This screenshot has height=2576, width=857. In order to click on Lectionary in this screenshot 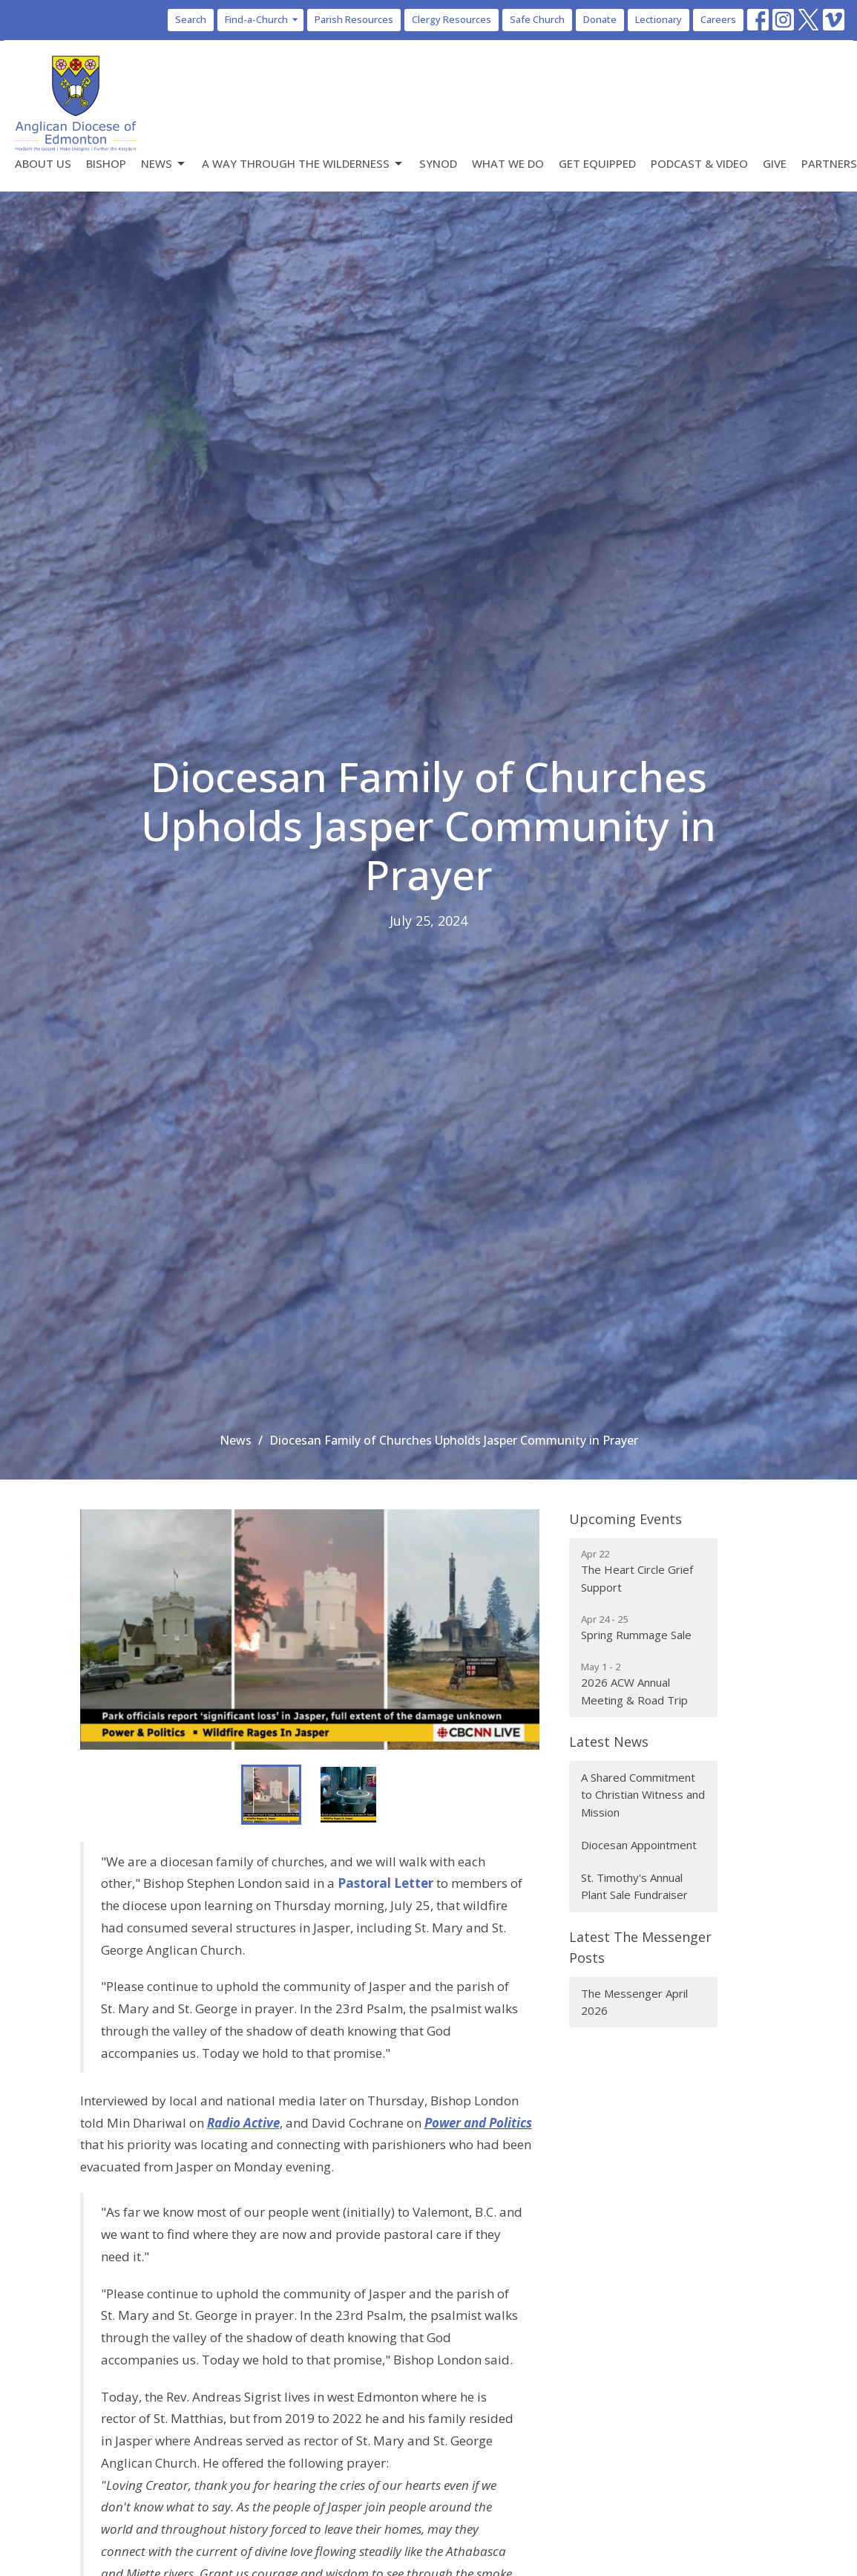, I will do `click(658, 19)`.